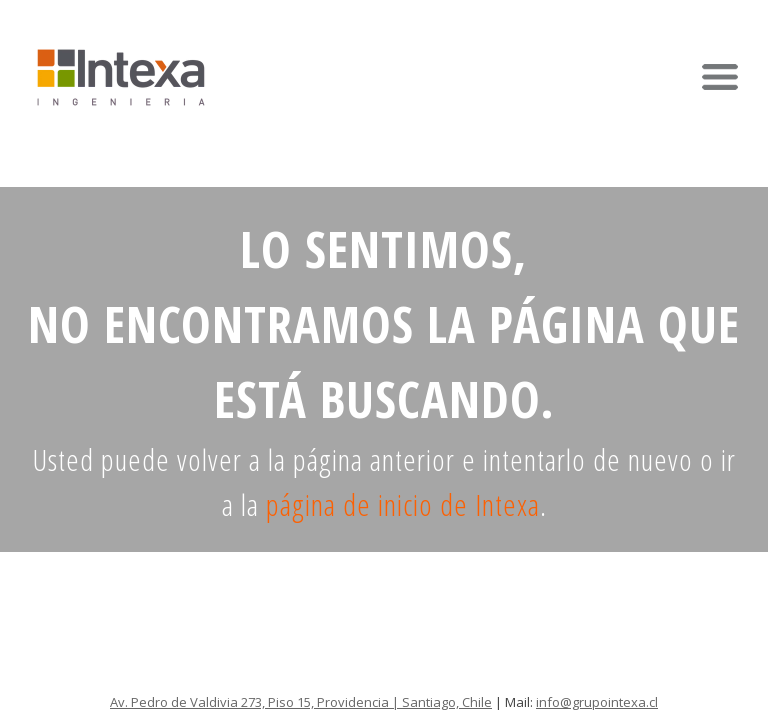 The width and height of the screenshot is (768, 720). What do you see at coordinates (403, 504) in the screenshot?
I see `página de inicio de Intexa` at bounding box center [403, 504].